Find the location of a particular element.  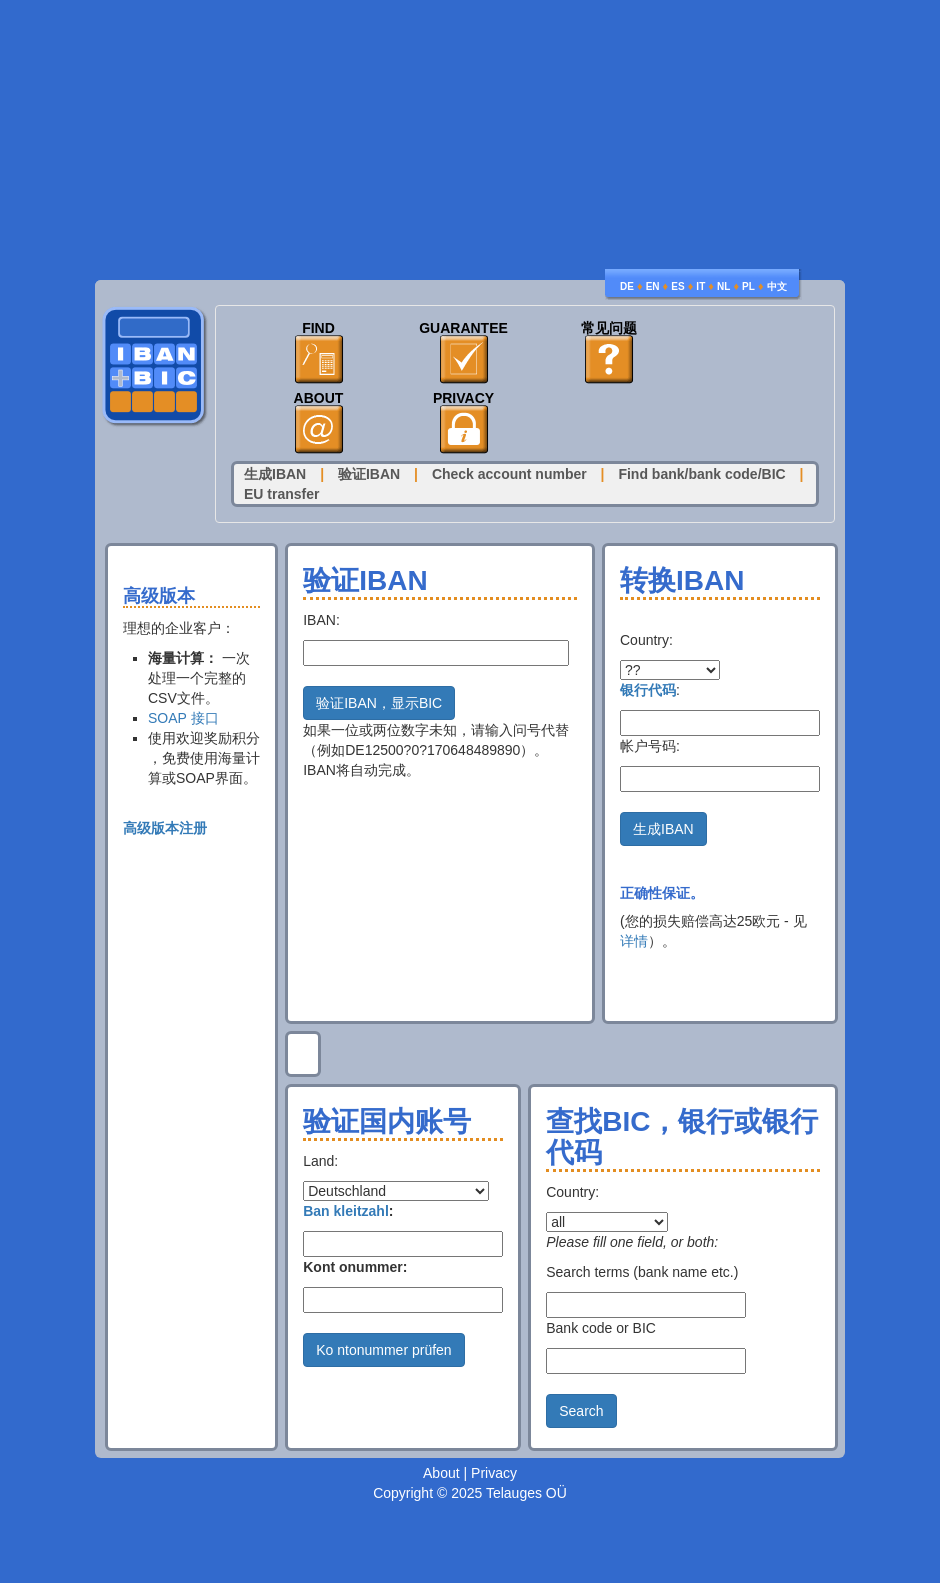

PL is located at coordinates (748, 286).